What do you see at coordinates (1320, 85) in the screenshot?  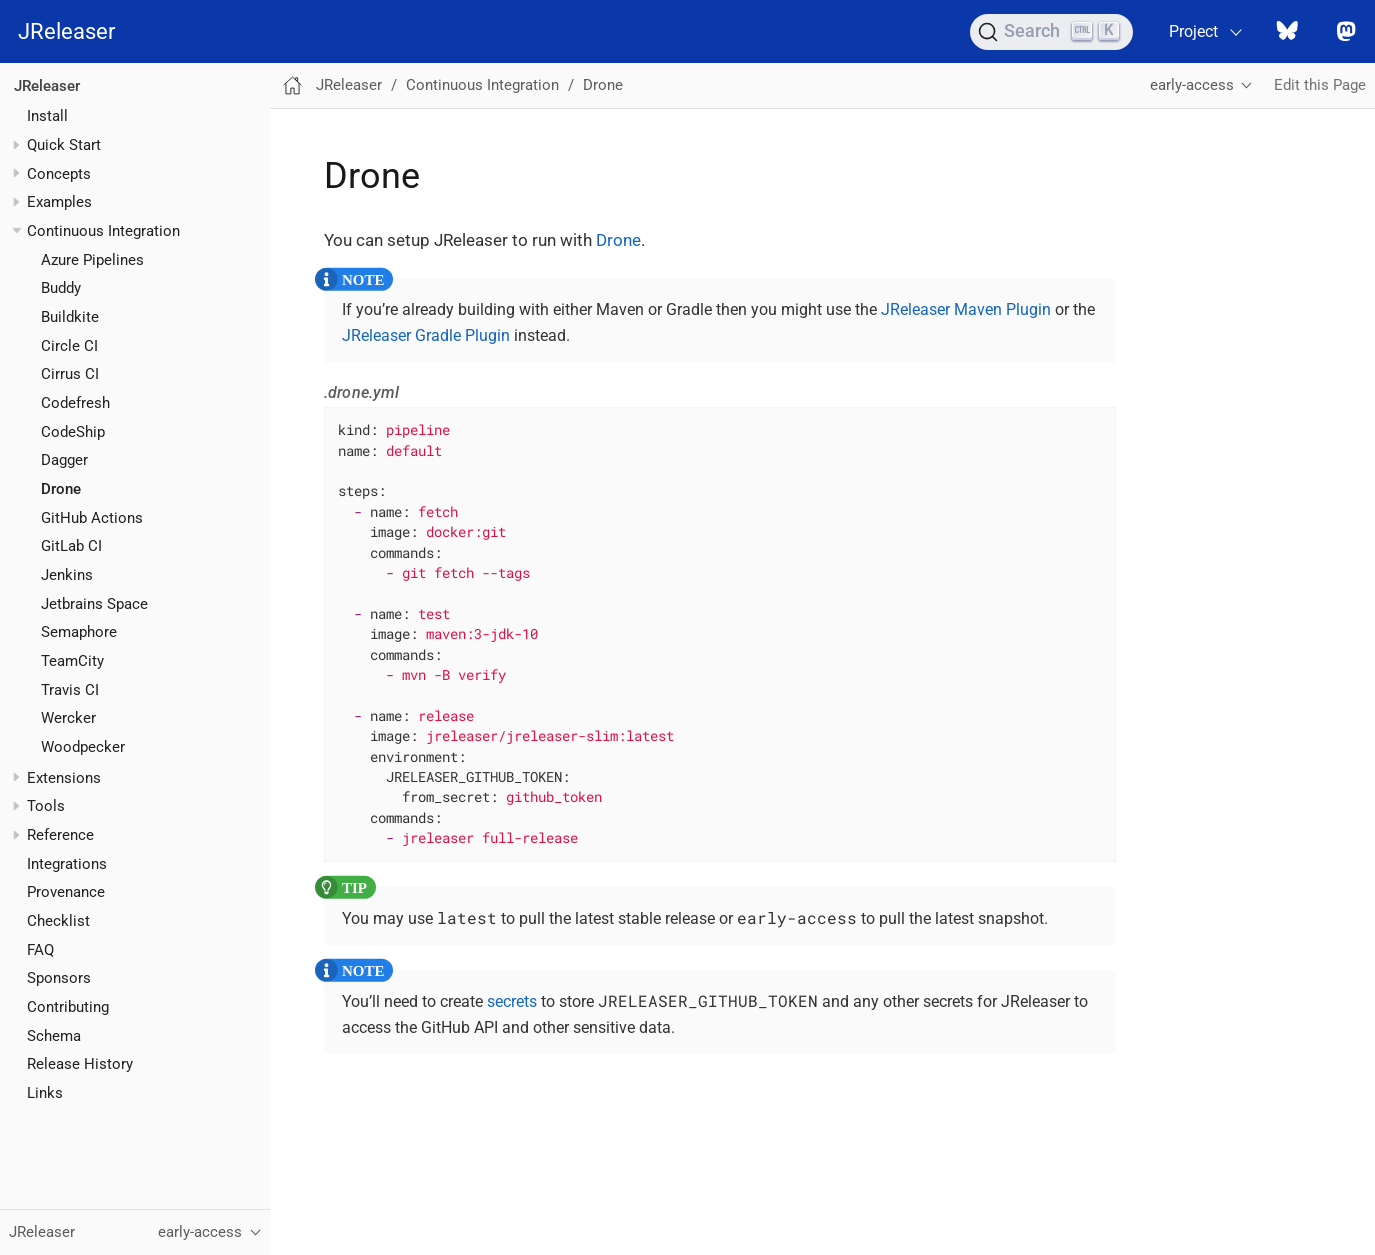 I see `Edit this Page` at bounding box center [1320, 85].